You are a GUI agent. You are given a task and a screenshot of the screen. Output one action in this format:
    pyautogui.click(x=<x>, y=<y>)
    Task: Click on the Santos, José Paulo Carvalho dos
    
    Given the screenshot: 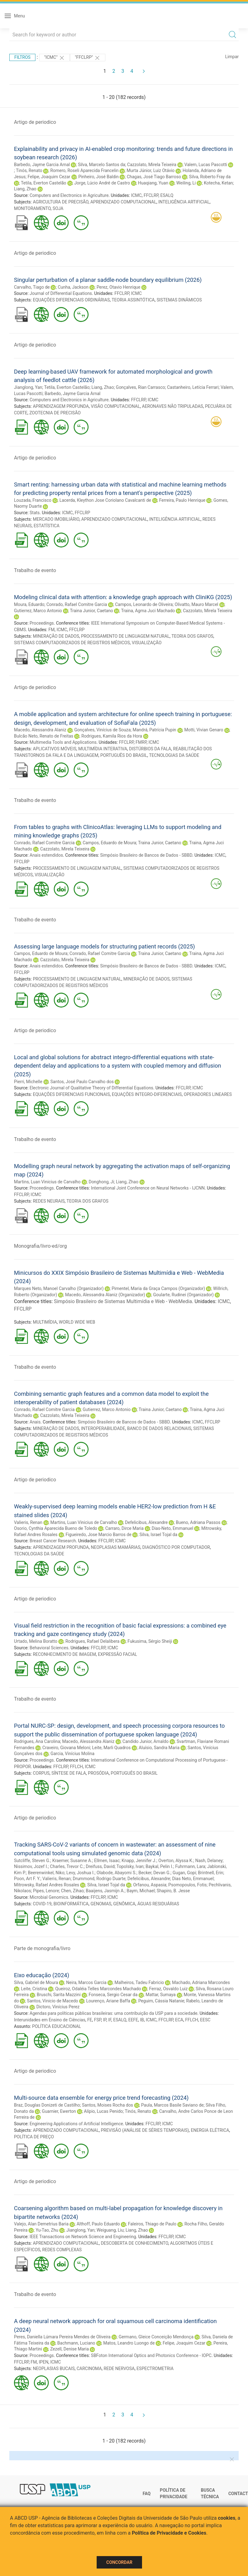 What is the action you would take?
    pyautogui.click(x=82, y=1081)
    